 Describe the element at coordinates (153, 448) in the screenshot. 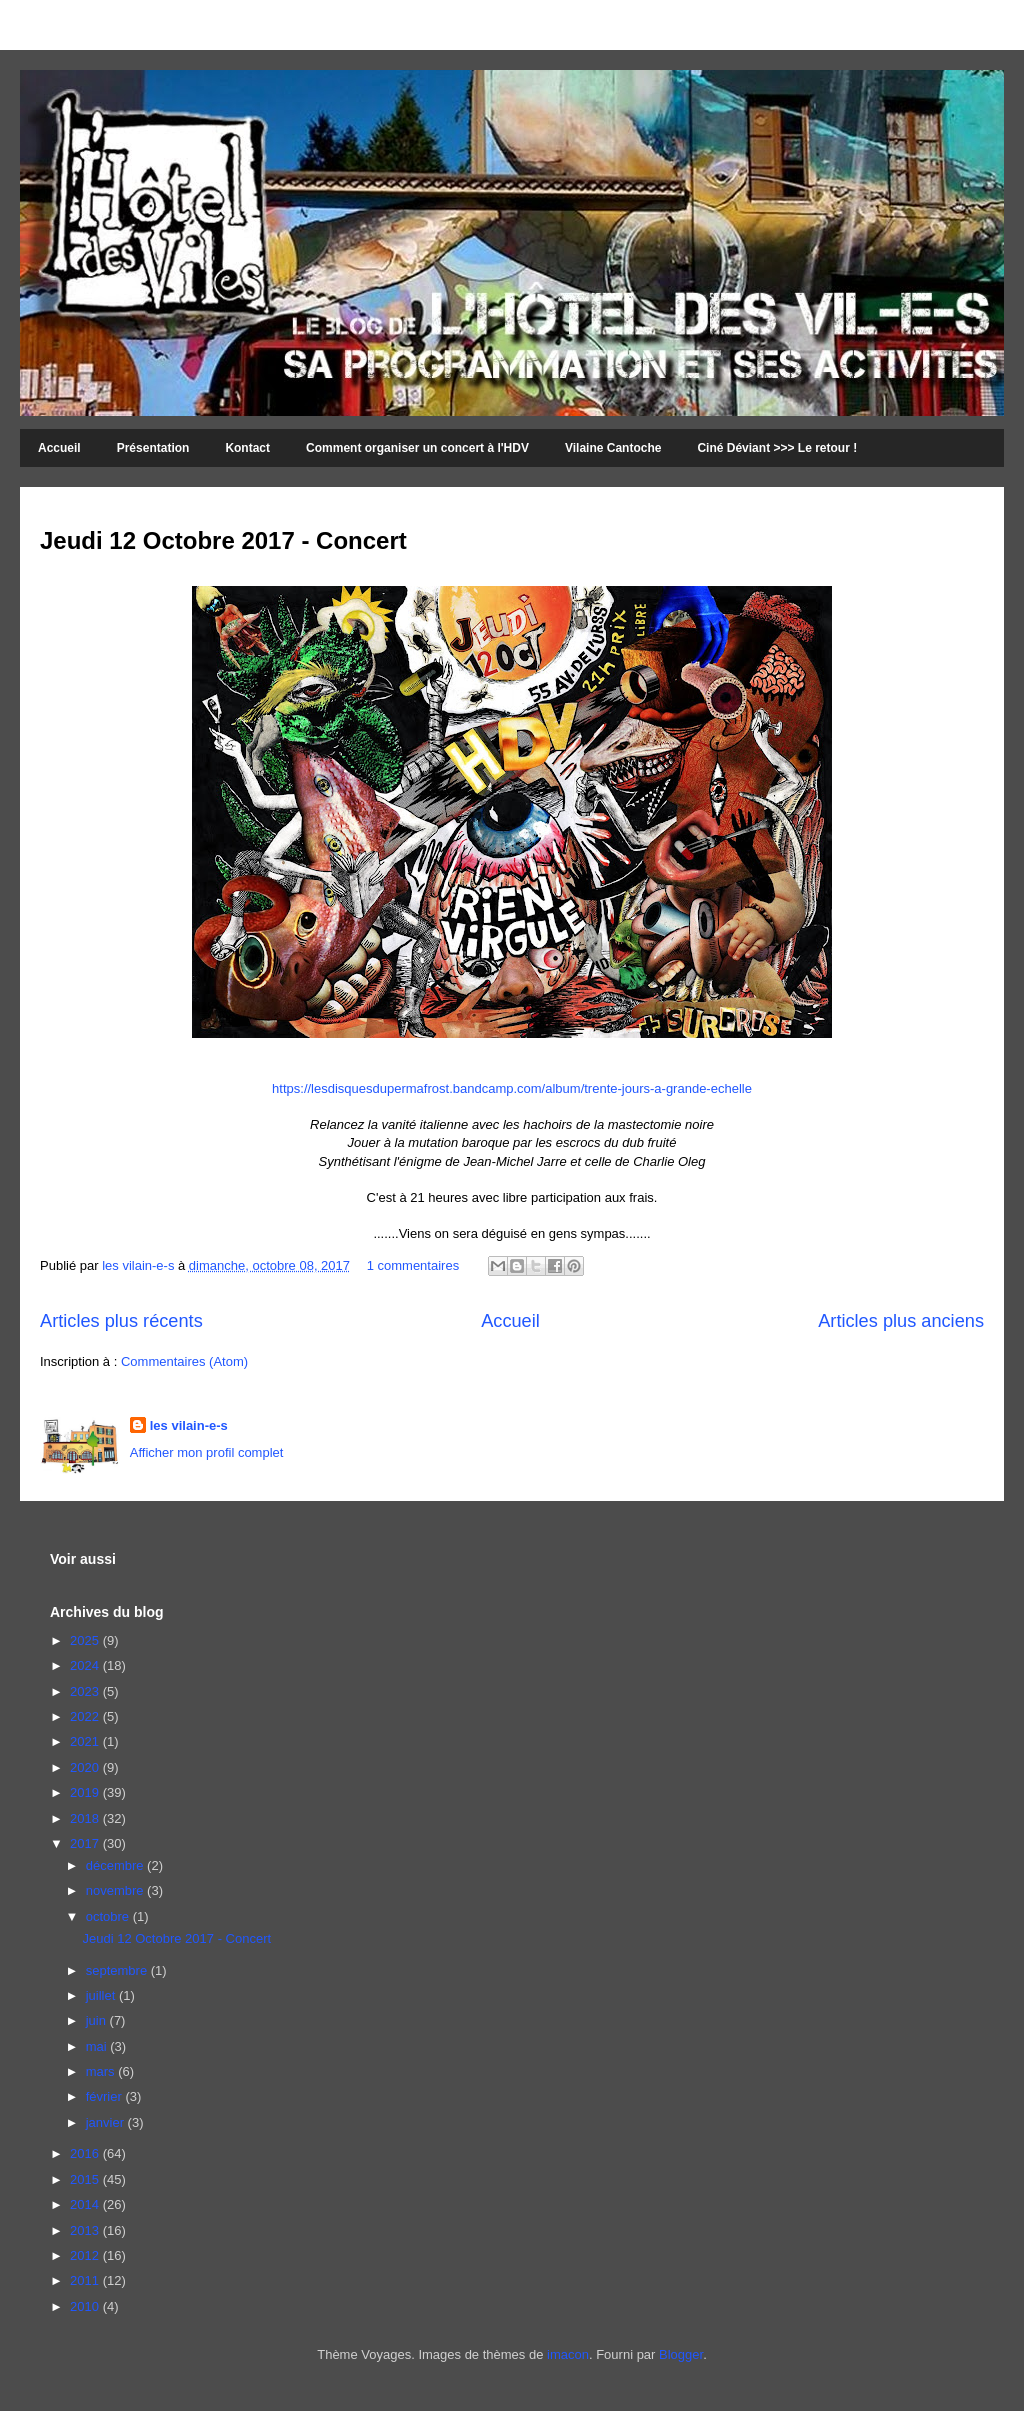

I see `Présentation` at that location.